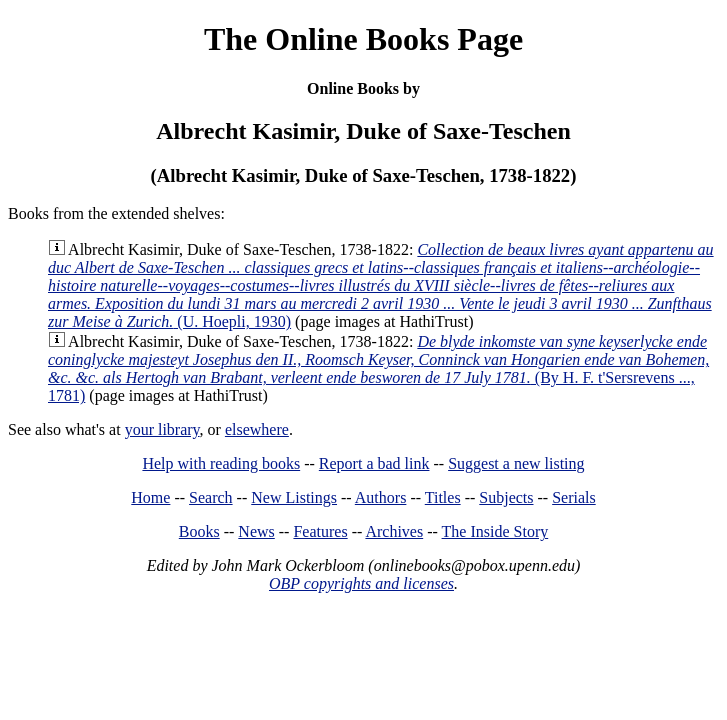  I want to click on The Online Books Page, so click(363, 39).